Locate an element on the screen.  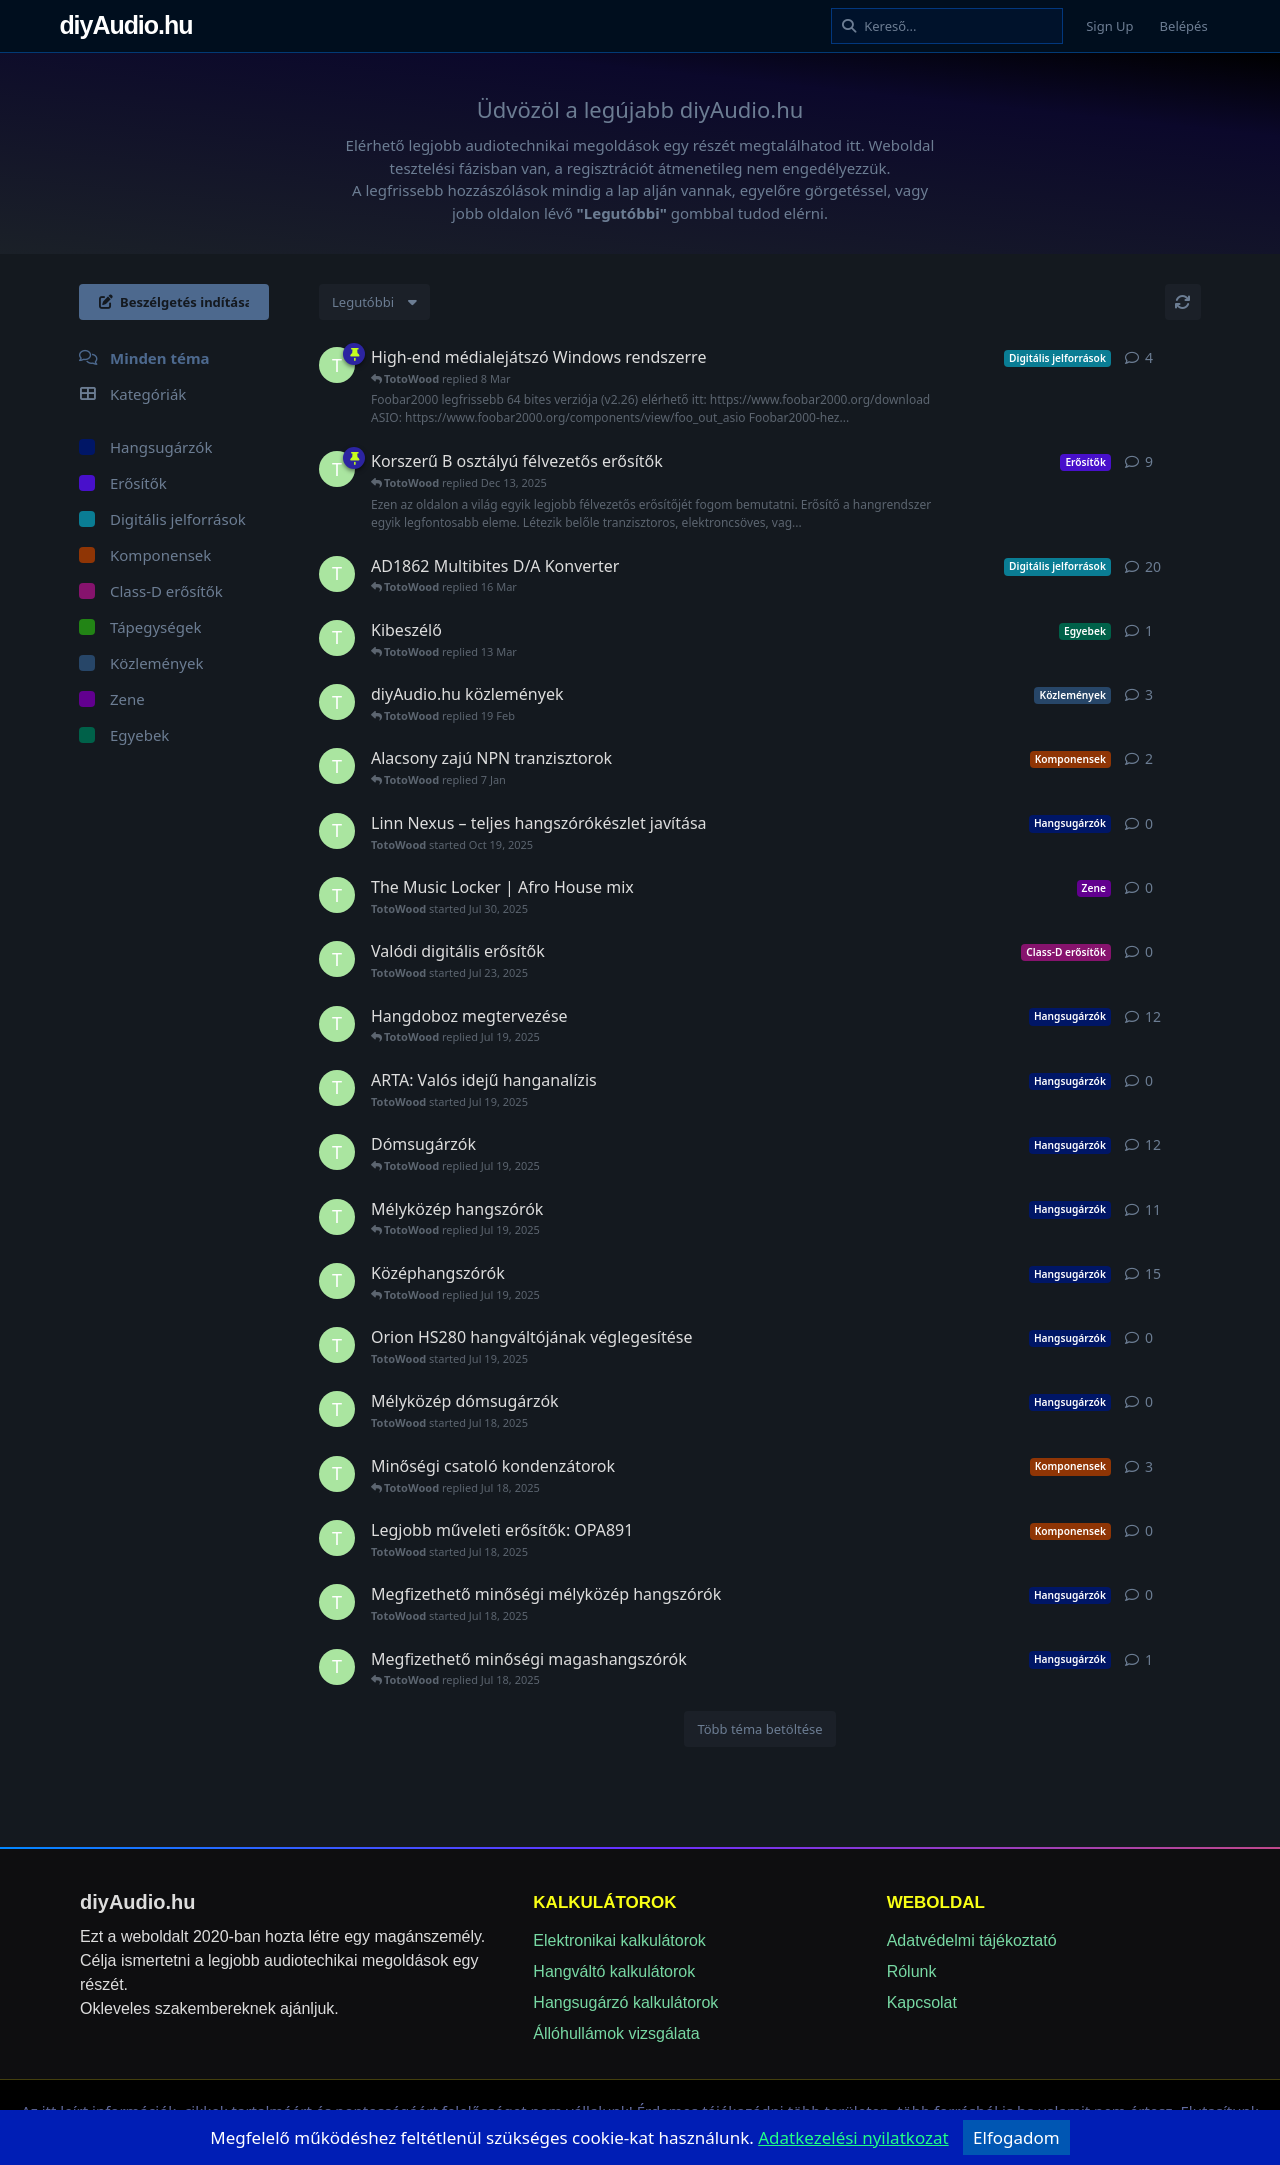
Elektronikai kalkulátorok is located at coordinates (619, 1940).